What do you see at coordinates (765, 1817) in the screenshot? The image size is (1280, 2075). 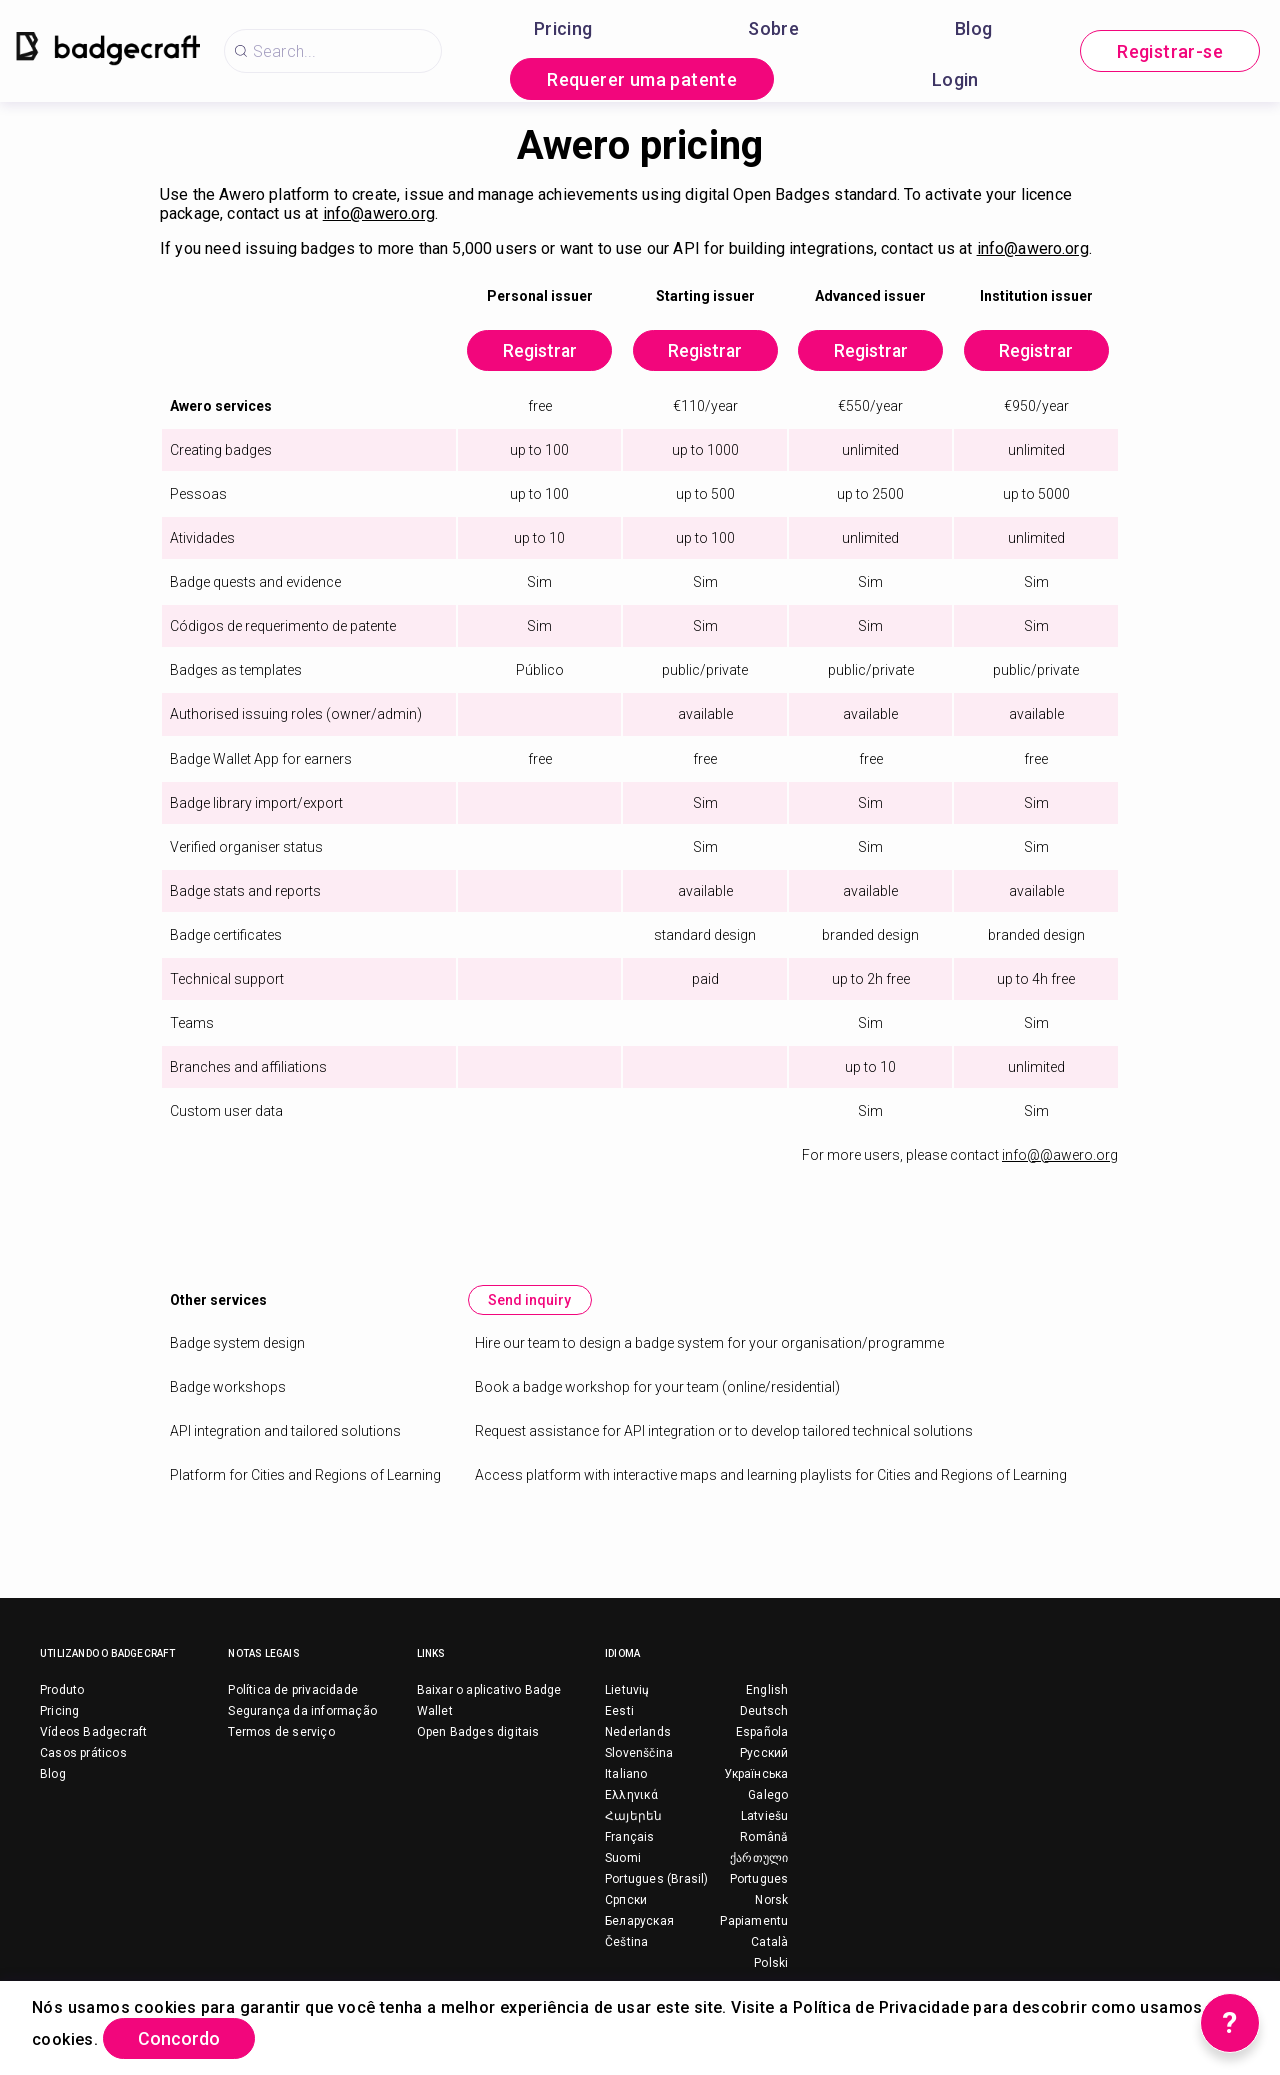 I see `Latviešu` at bounding box center [765, 1817].